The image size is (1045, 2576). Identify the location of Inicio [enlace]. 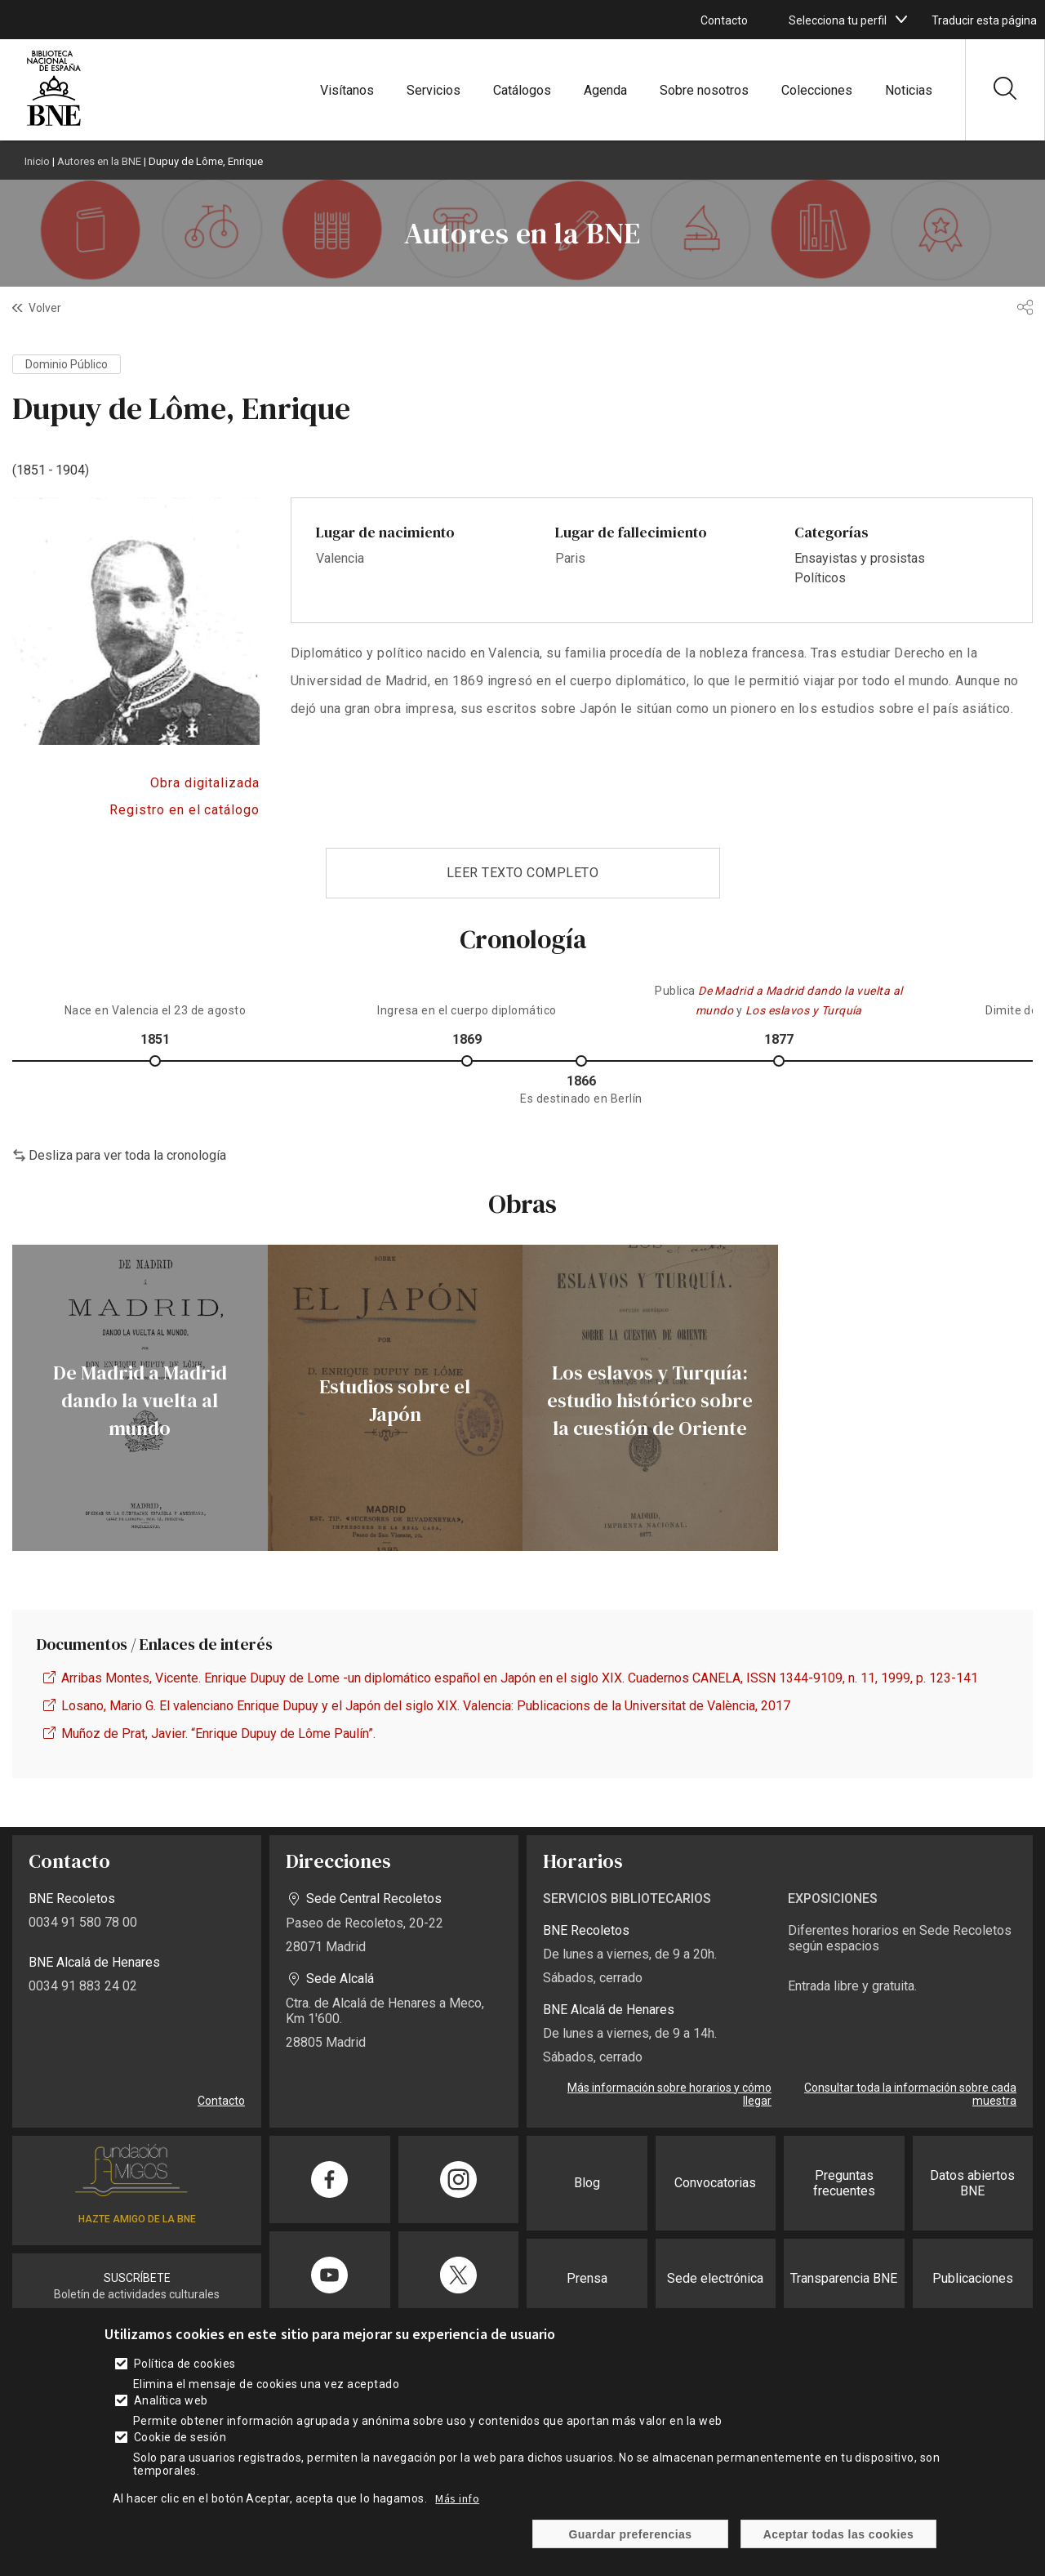
(37, 161).